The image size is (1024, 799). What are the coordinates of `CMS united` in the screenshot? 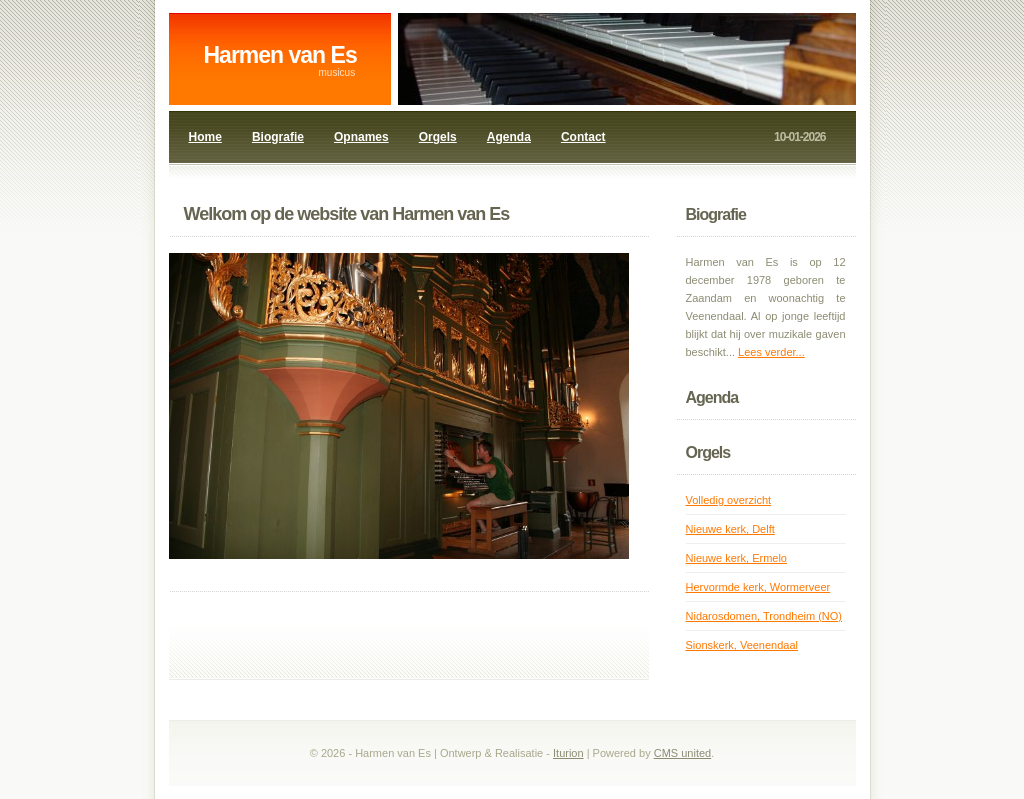 It's located at (682, 753).